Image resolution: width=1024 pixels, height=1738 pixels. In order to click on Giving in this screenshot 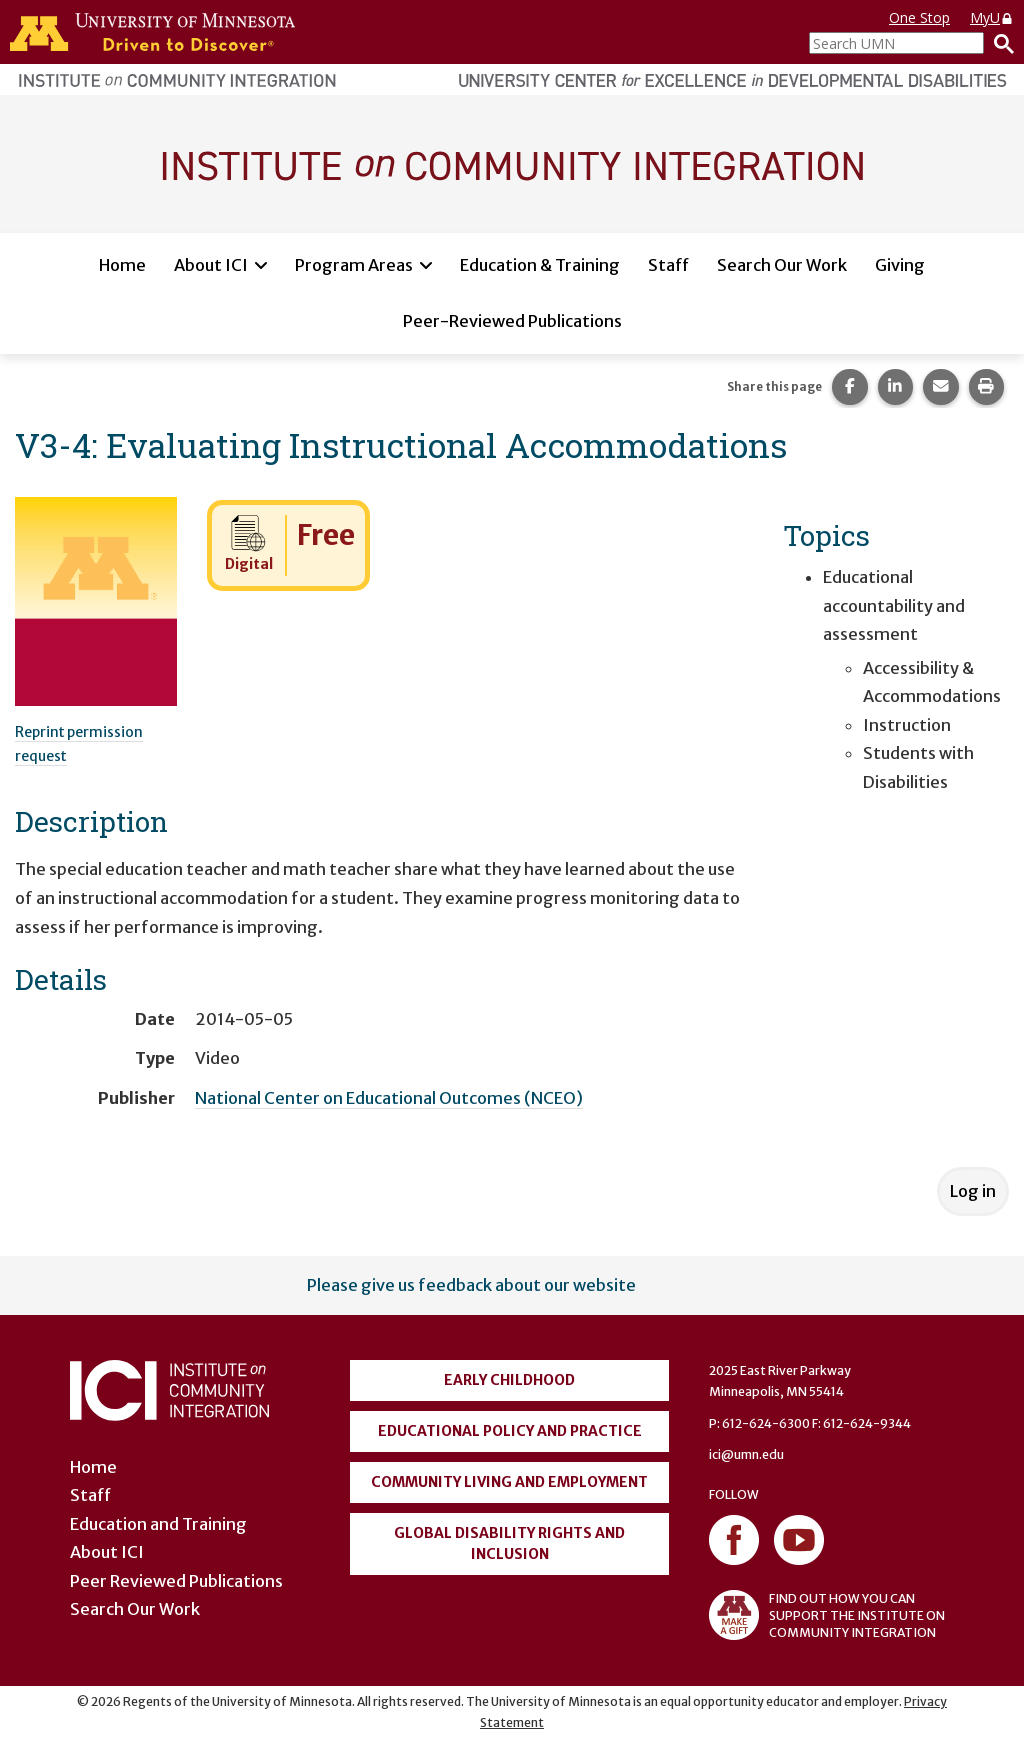, I will do `click(900, 265)`.